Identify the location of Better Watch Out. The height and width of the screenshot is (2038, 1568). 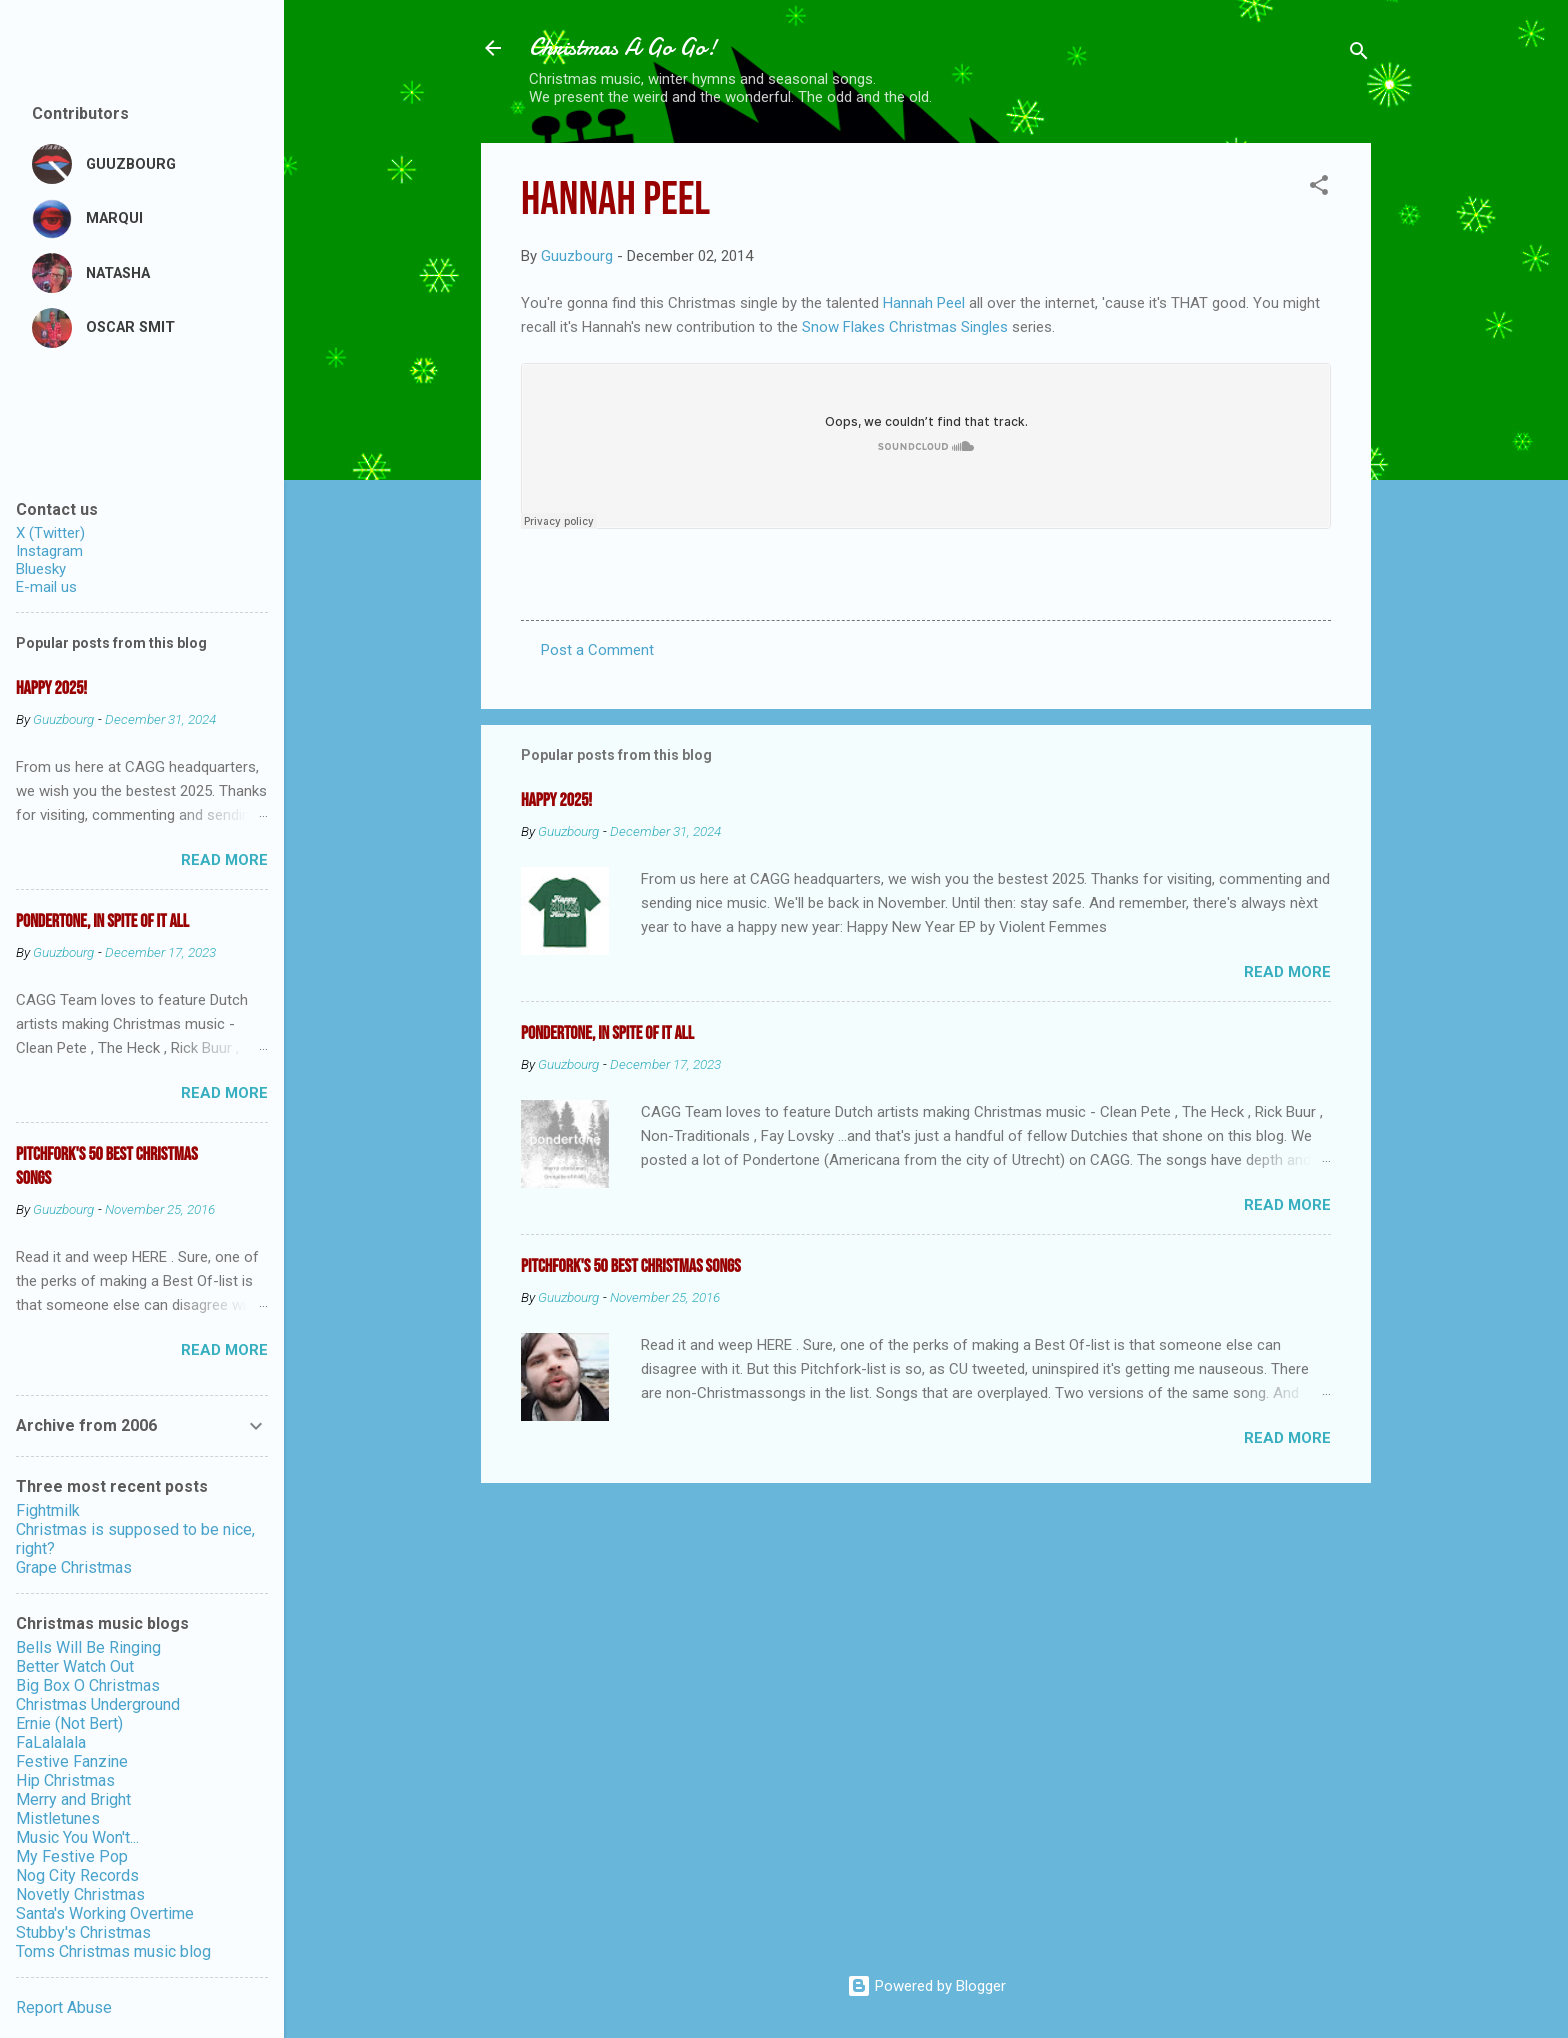
(75, 1666).